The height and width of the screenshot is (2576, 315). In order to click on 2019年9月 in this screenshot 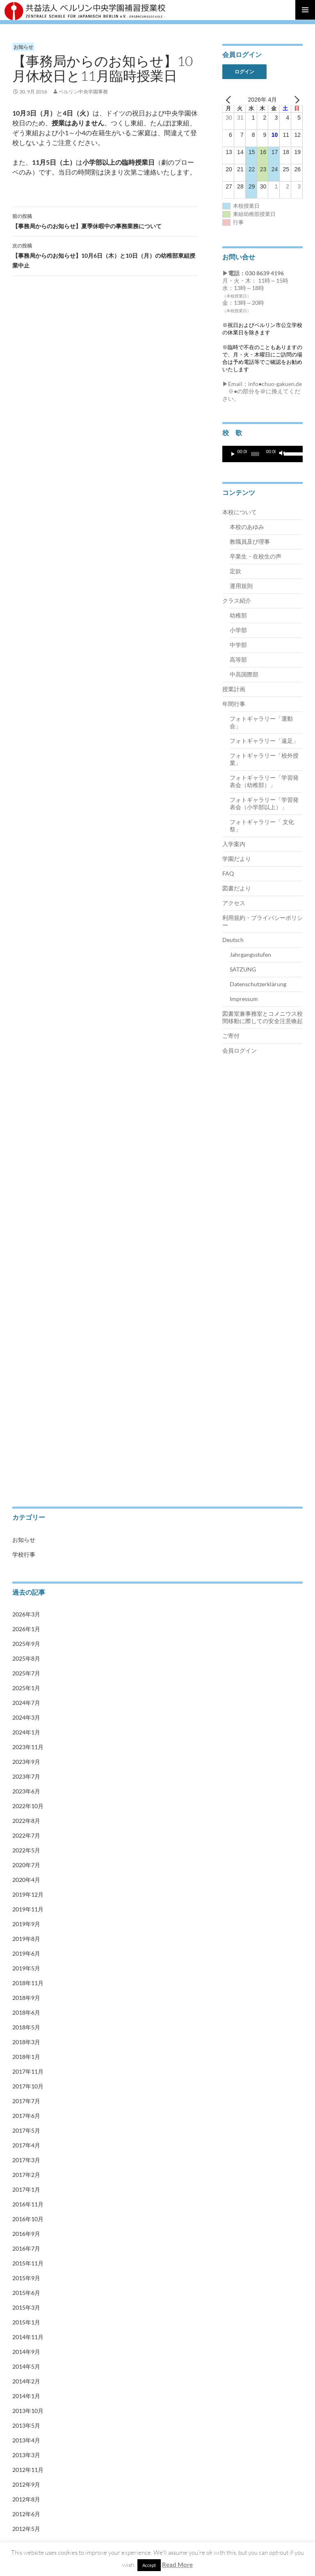, I will do `click(26, 1923)`.